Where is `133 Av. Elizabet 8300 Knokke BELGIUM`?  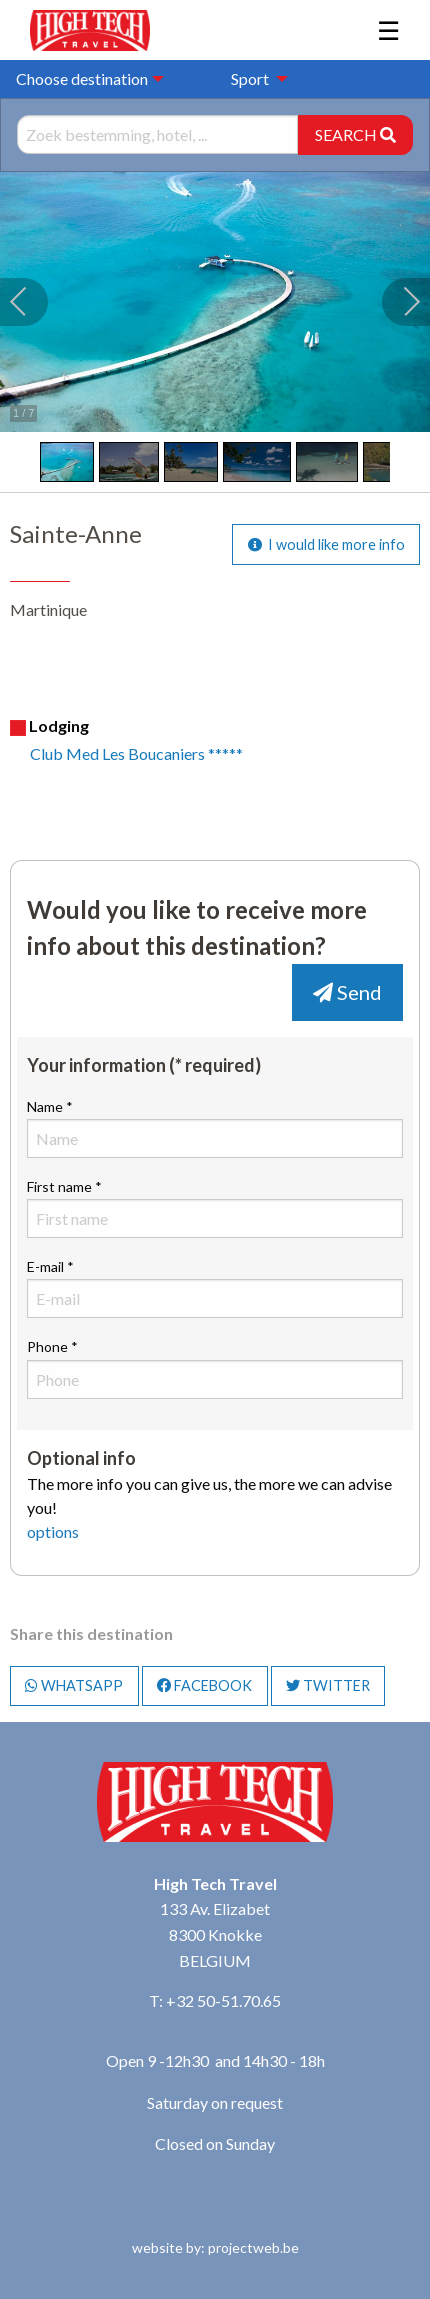 133 Av. Elizabet 8300 Knokke BELGIUM is located at coordinates (215, 1934).